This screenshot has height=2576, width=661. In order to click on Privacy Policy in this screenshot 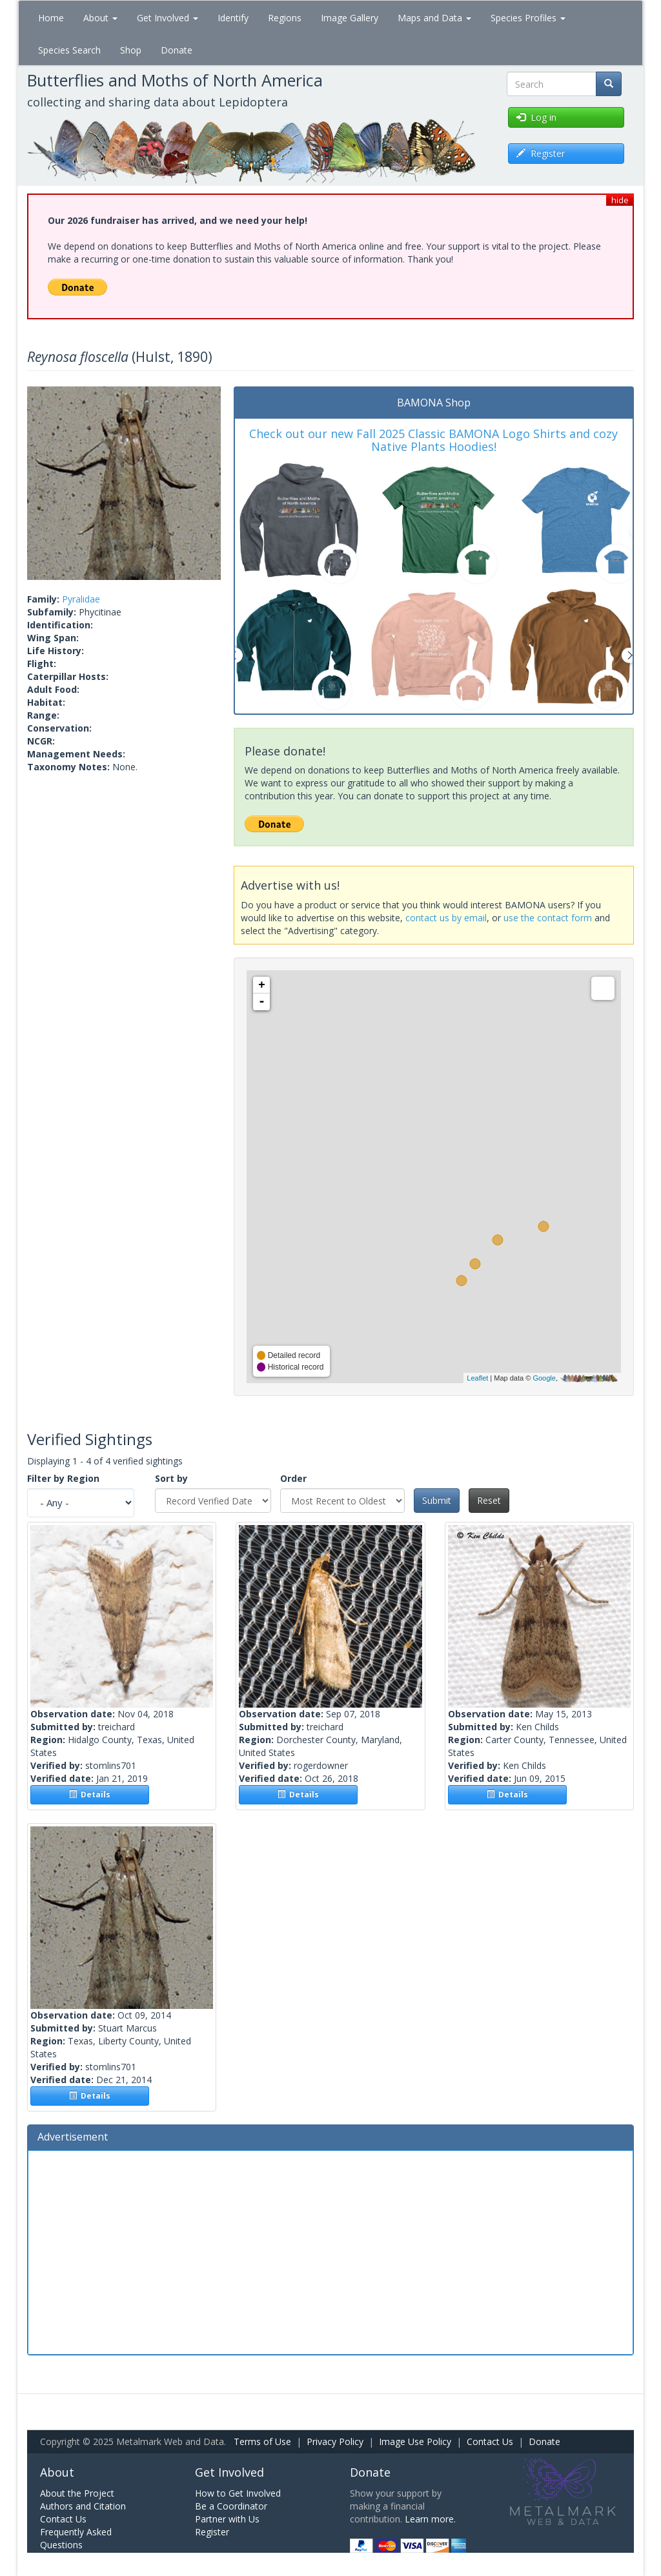, I will do `click(335, 2441)`.